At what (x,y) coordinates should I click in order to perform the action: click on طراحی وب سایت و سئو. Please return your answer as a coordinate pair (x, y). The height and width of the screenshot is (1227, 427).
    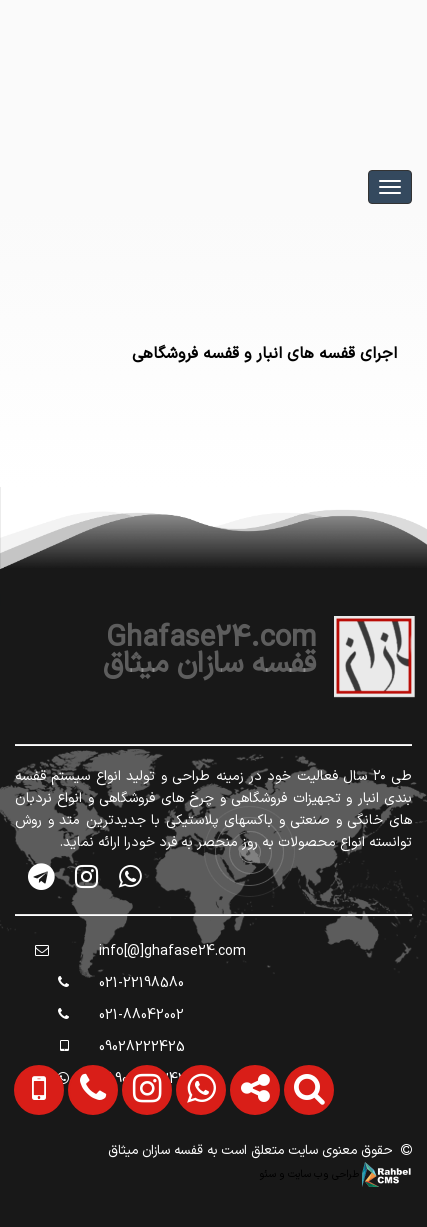
    Looking at the image, I should click on (335, 1174).